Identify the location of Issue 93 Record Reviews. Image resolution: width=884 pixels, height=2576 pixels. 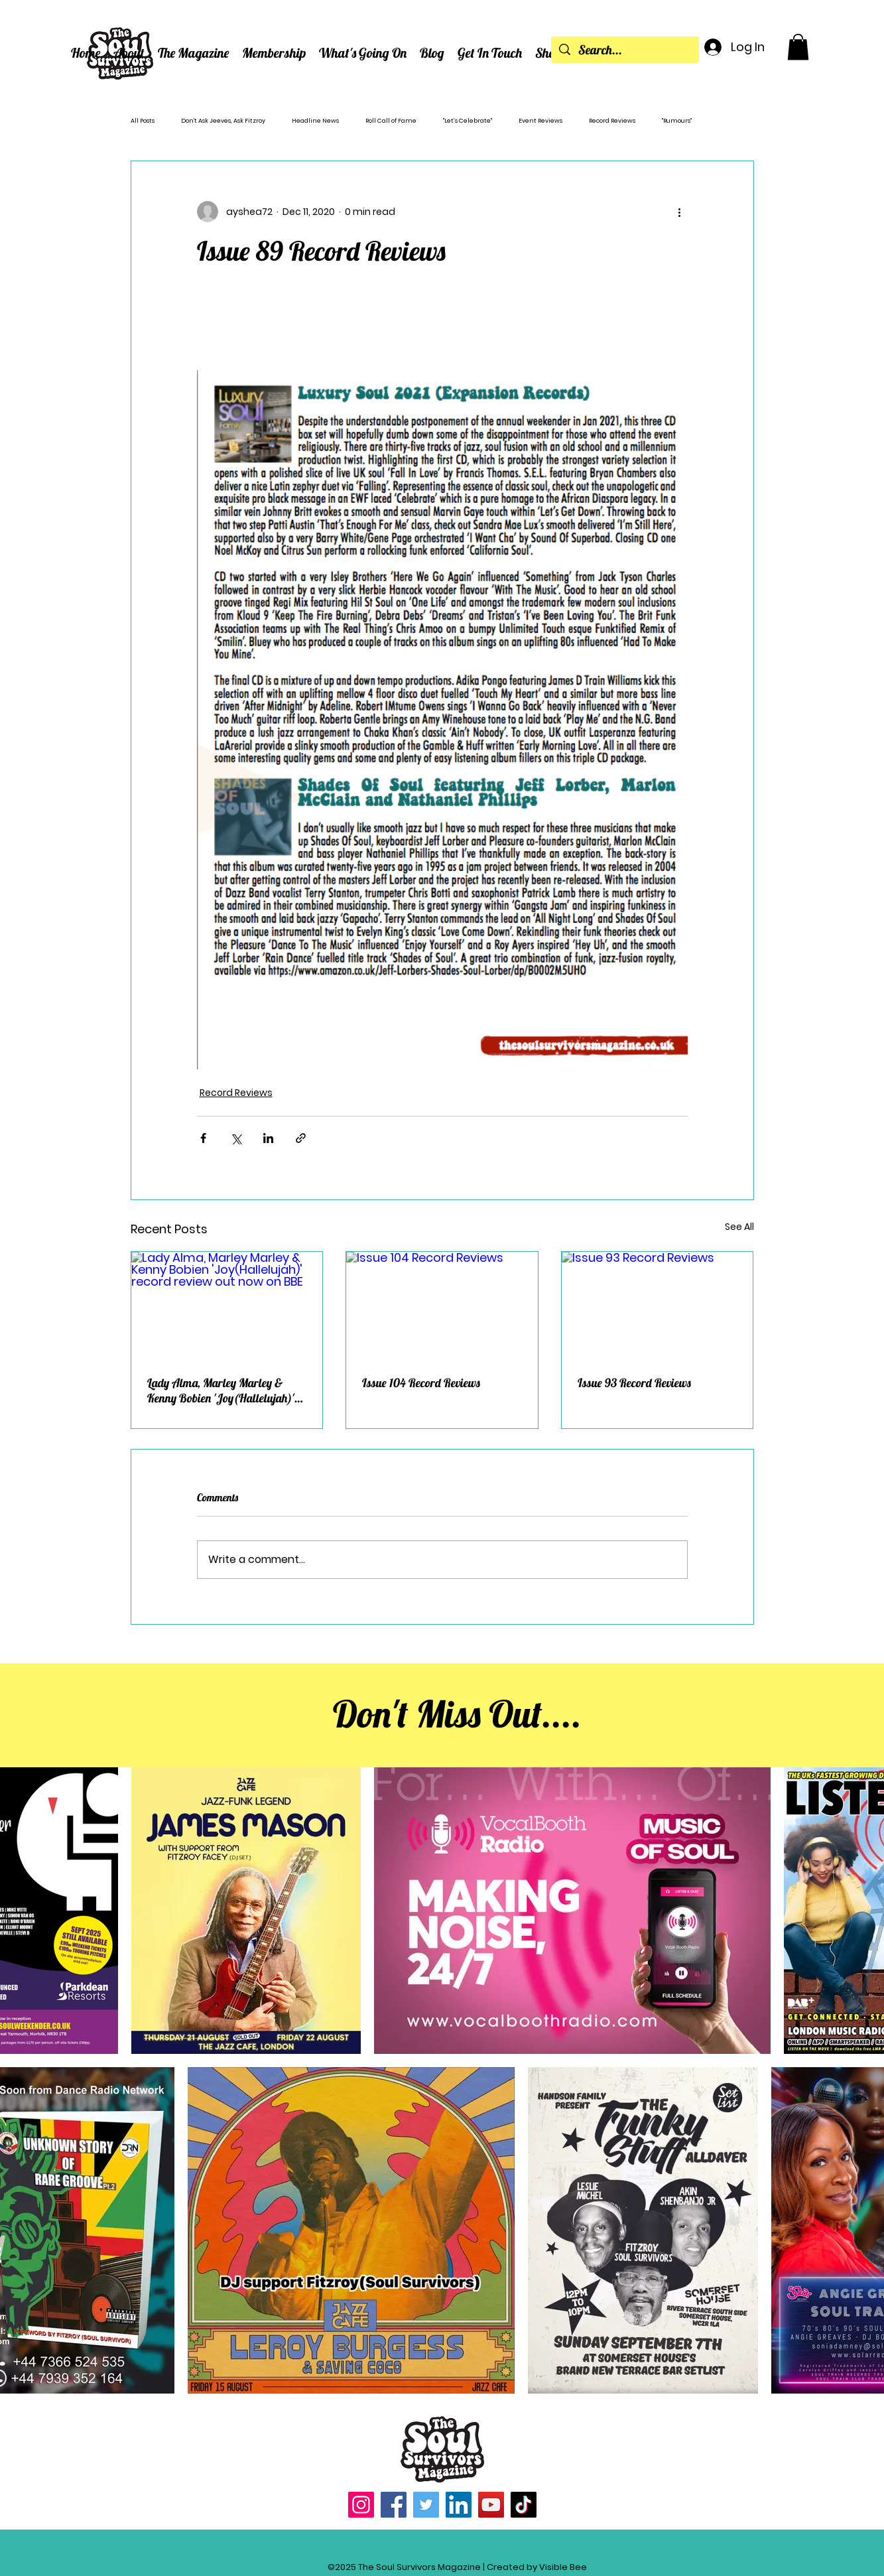
(634, 1382).